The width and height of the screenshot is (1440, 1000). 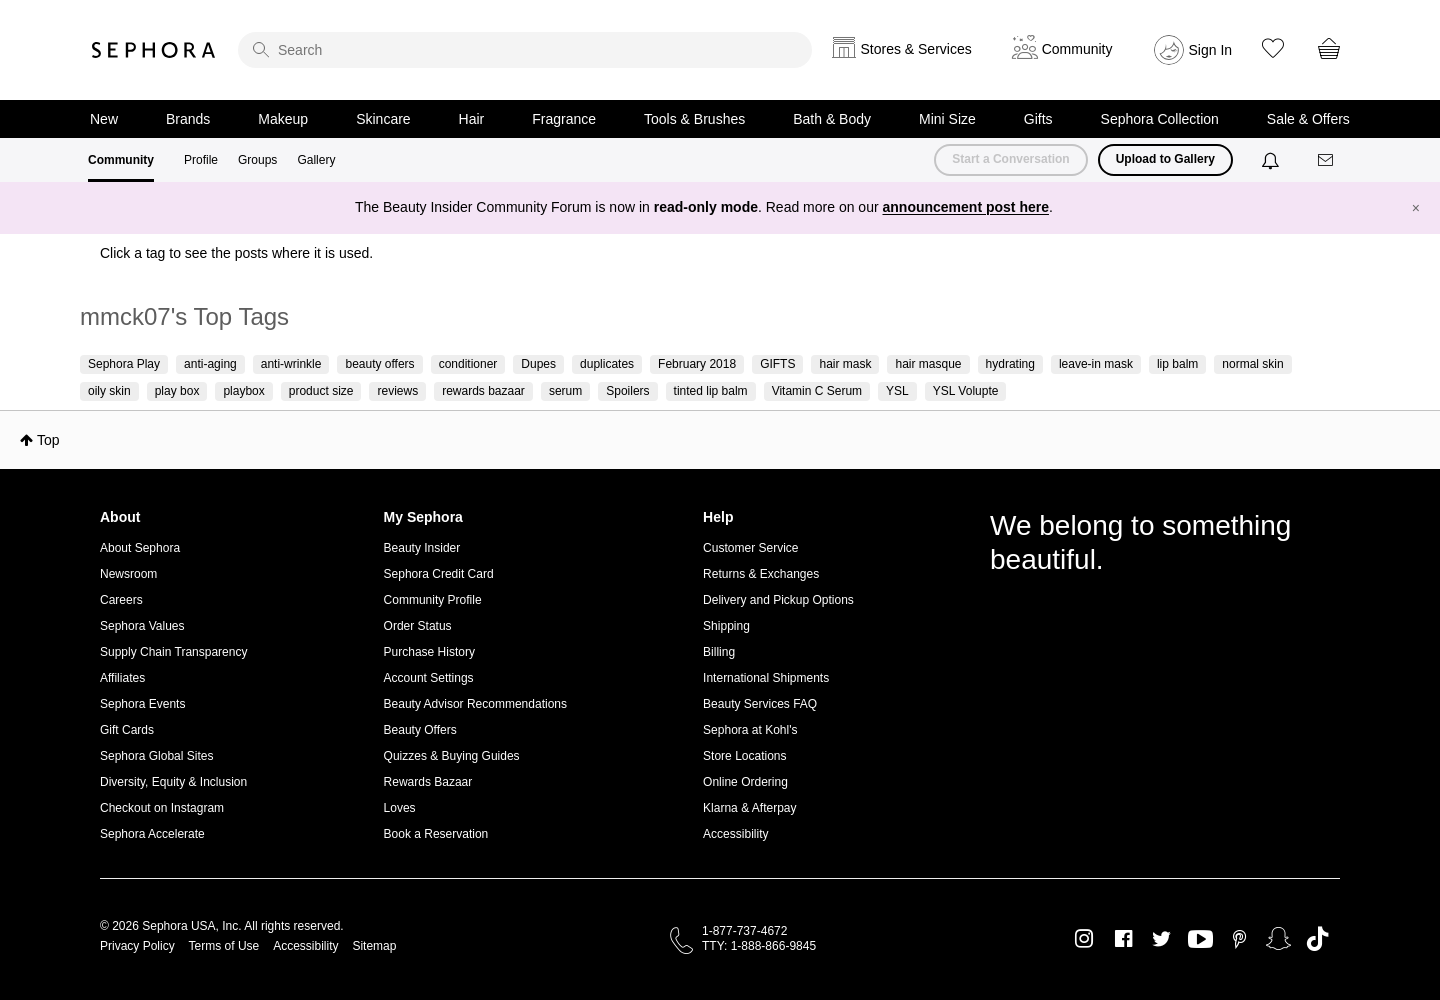 What do you see at coordinates (162, 808) in the screenshot?
I see `Checkout on Instagram` at bounding box center [162, 808].